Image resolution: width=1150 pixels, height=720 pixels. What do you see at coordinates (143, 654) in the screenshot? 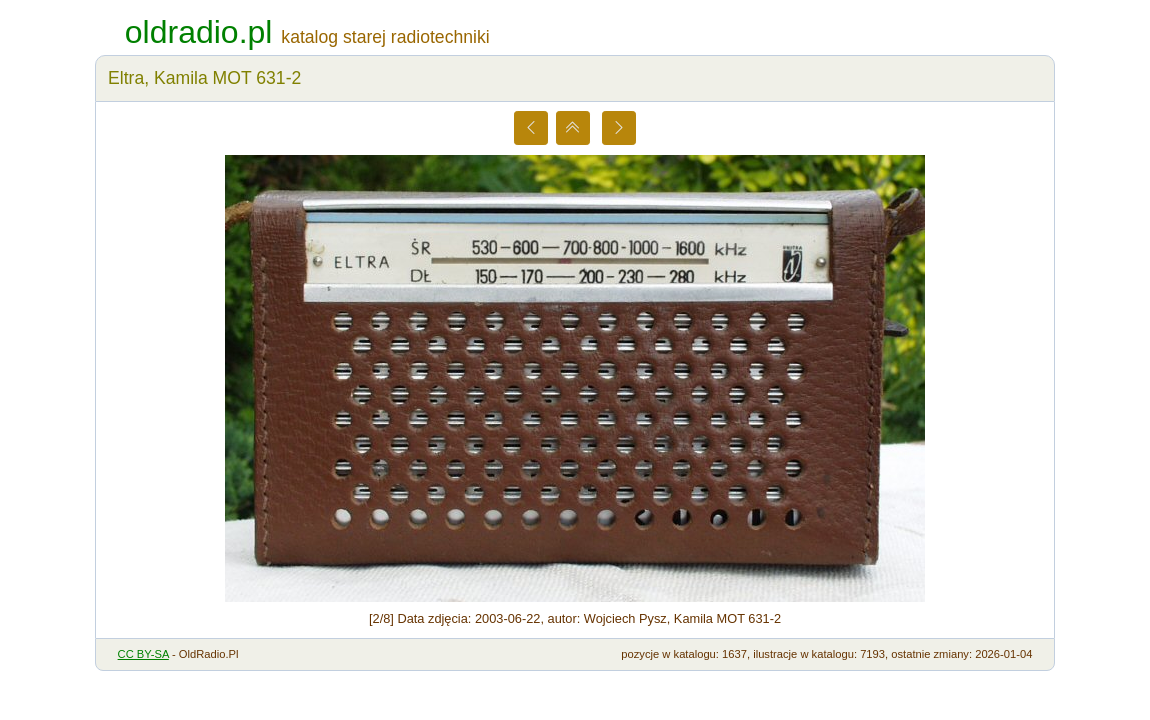
I see `CC BY-SA` at bounding box center [143, 654].